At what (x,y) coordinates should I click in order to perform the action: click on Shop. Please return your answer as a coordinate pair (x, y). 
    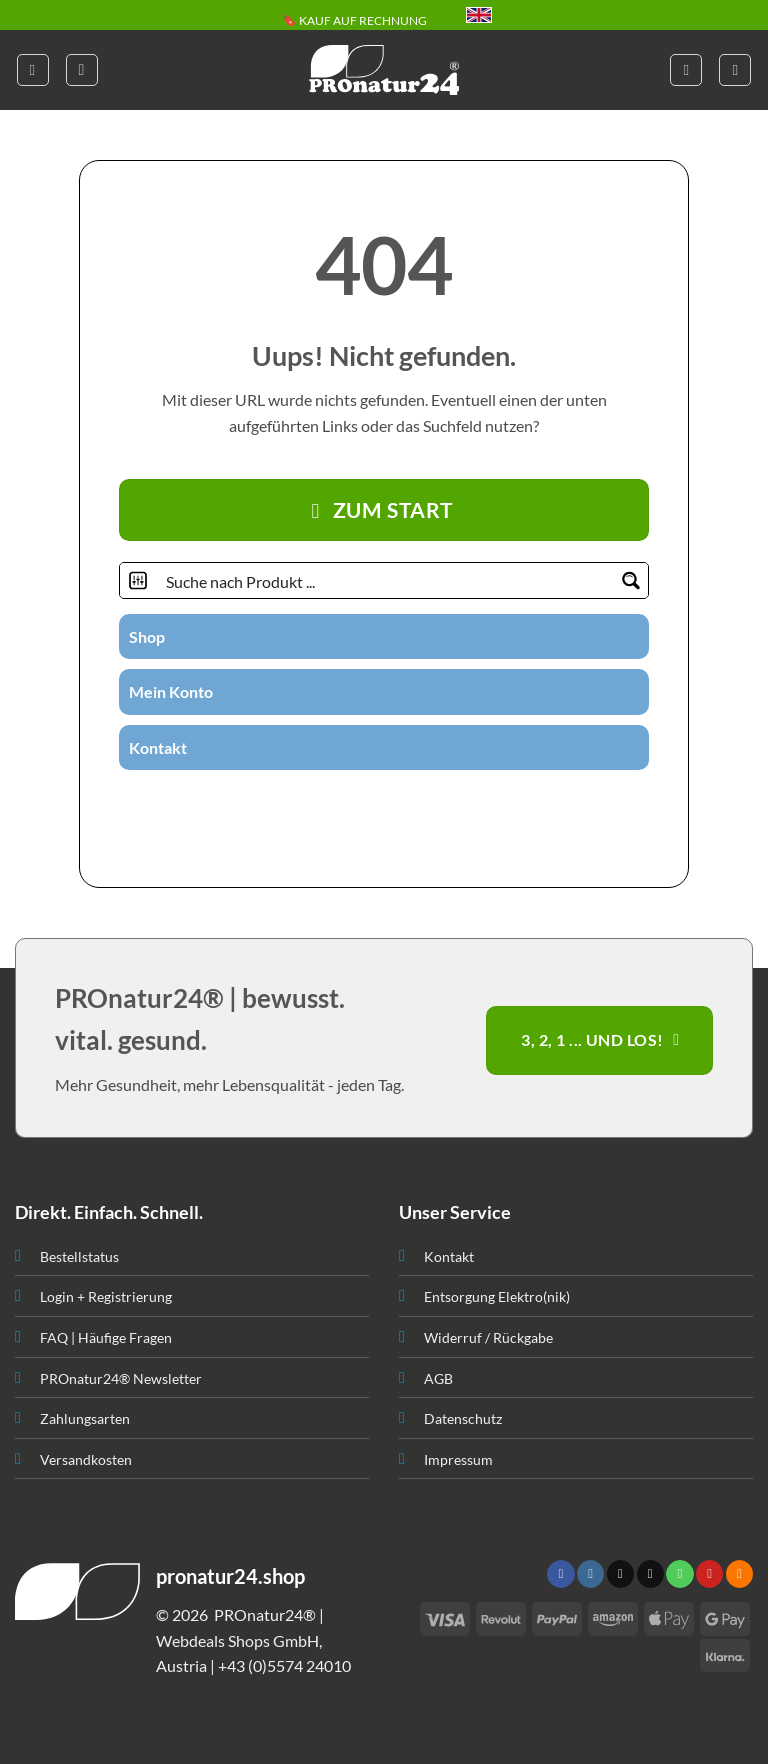
    Looking at the image, I should click on (147, 636).